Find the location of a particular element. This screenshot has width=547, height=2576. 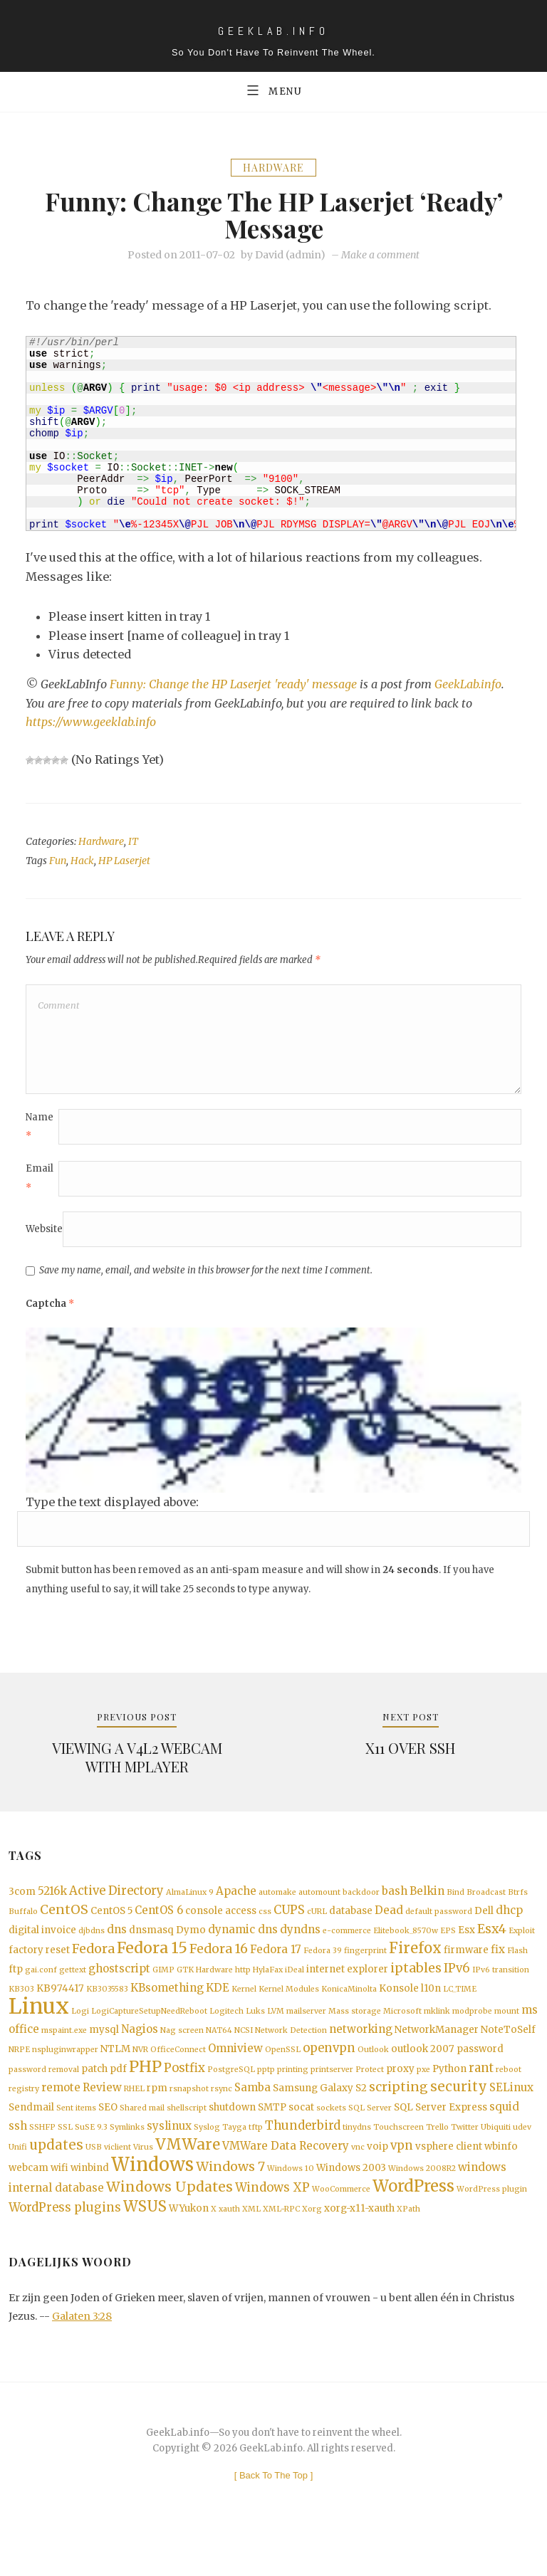

Kernel Modules [Kernel Modules (1 item)] is located at coordinates (289, 2010).